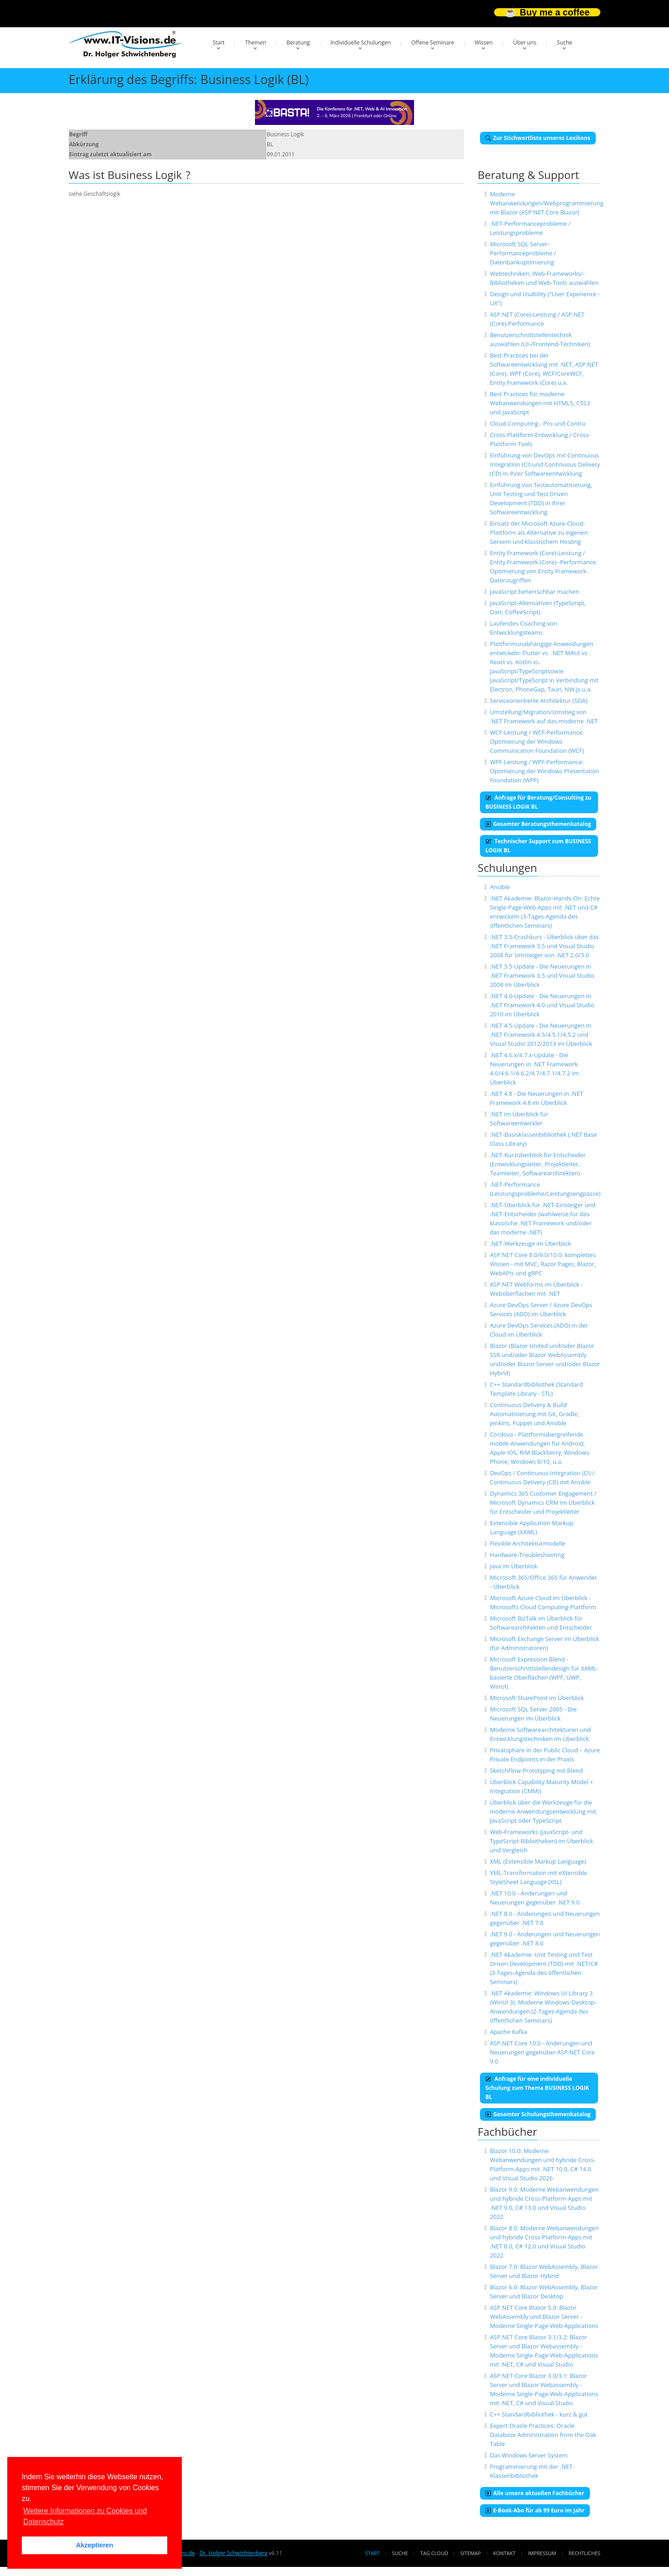 The height and width of the screenshot is (2576, 669). I want to click on Suche, so click(564, 42).